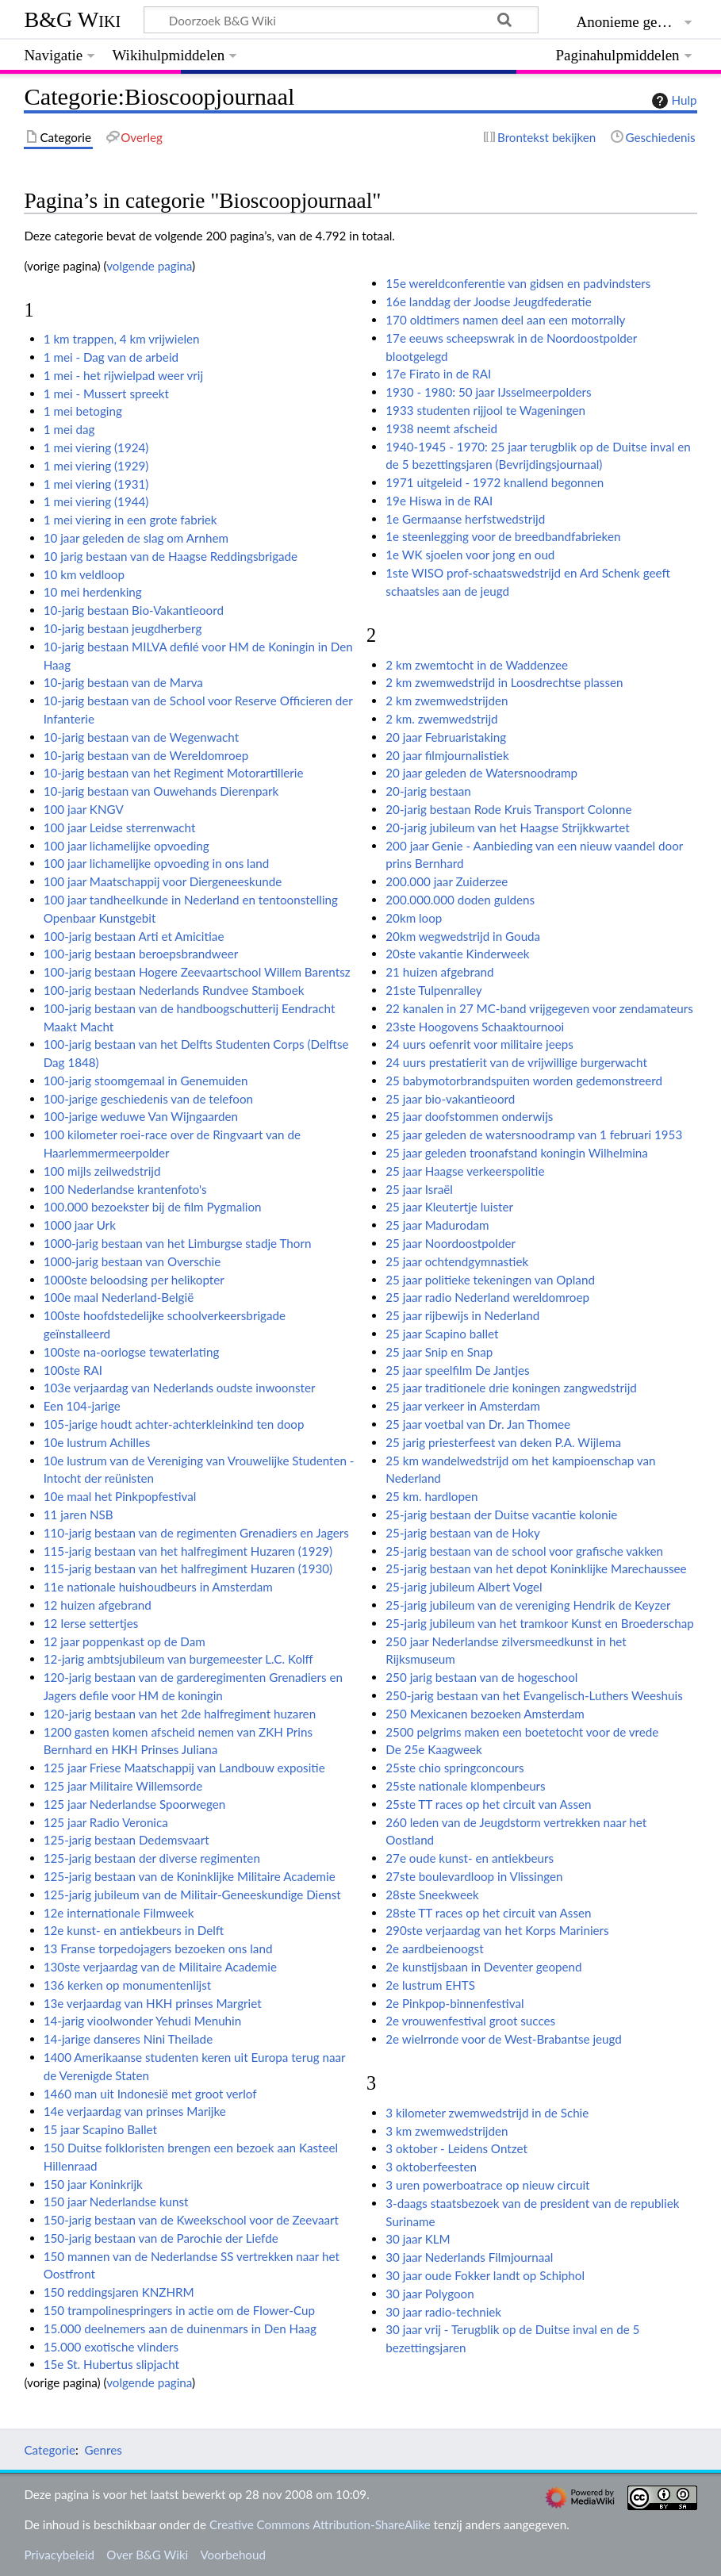  Describe the element at coordinates (196, 1533) in the screenshot. I see `110-jarig bestaan van de regimenten Grenadiers en Jagers` at that location.